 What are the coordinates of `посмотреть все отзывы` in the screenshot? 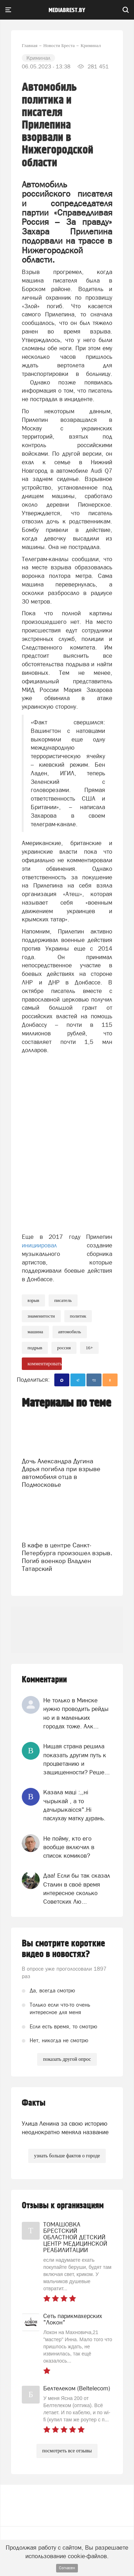 It's located at (67, 2450).